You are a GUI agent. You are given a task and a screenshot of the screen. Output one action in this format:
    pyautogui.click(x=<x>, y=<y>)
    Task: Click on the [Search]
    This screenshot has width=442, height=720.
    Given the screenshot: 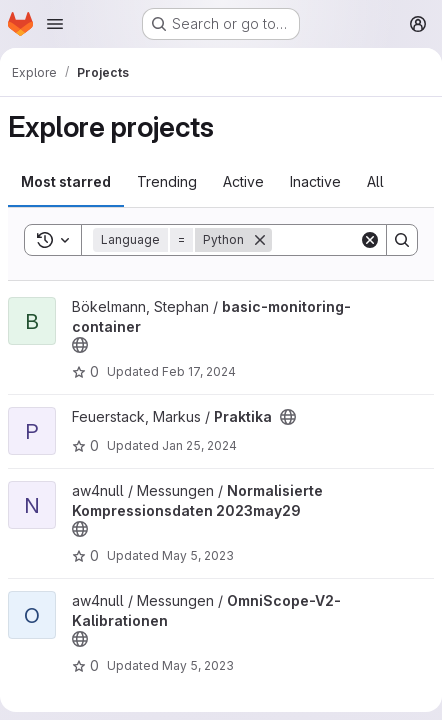 What is the action you would take?
    pyautogui.click(x=402, y=240)
    